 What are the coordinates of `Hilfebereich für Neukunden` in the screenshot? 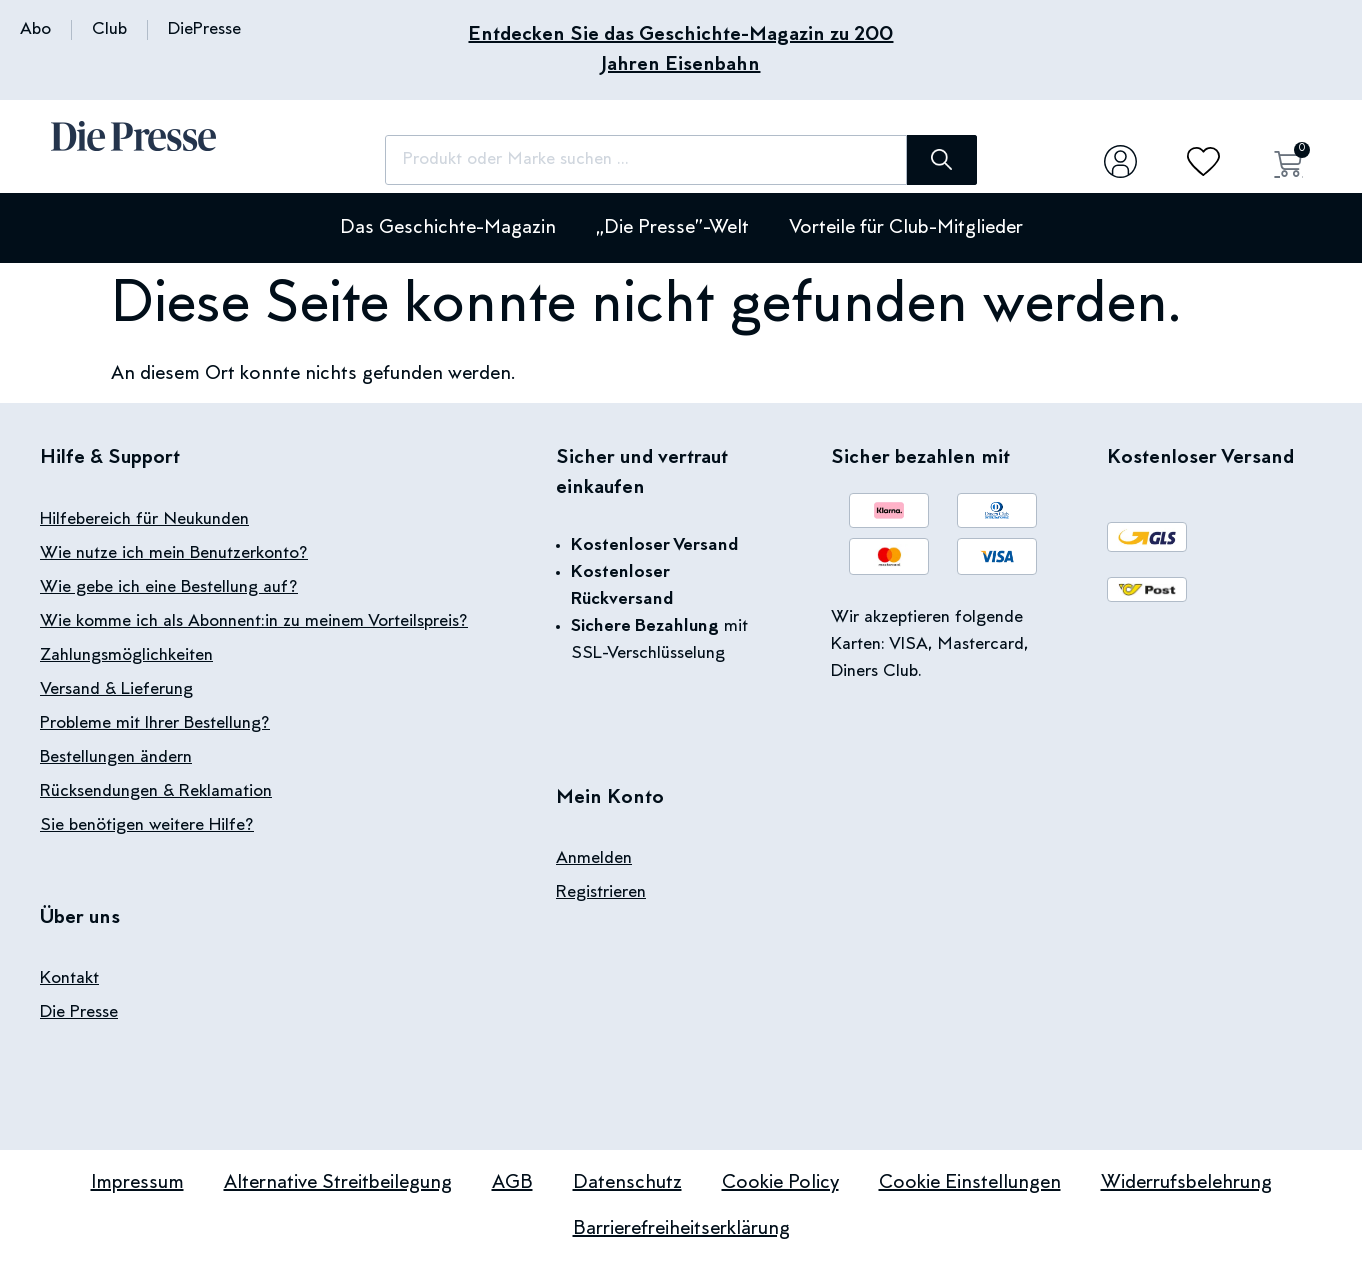 It's located at (144, 520).